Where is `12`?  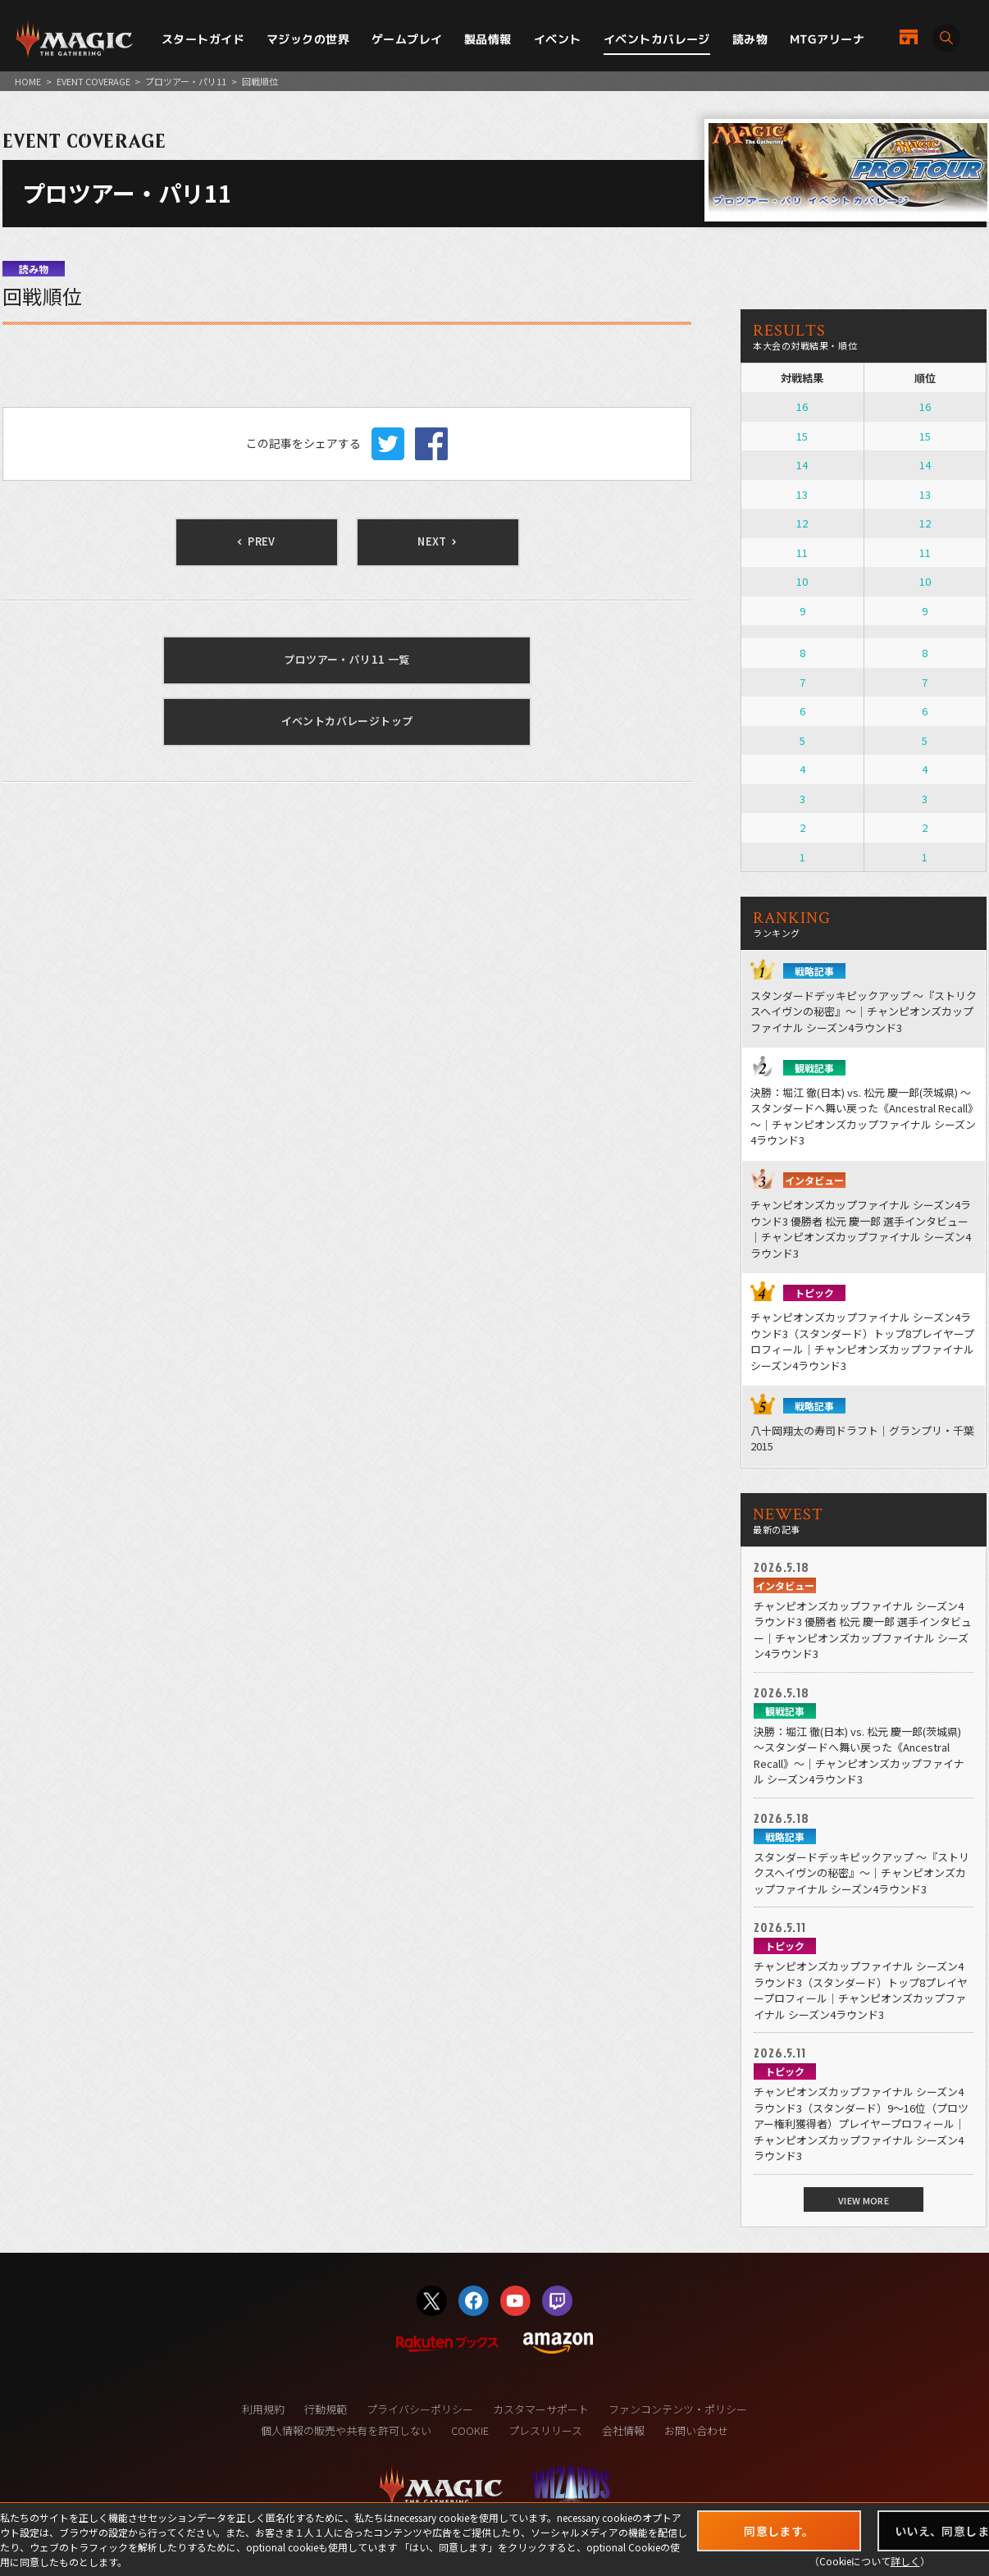
12 is located at coordinates (802, 523).